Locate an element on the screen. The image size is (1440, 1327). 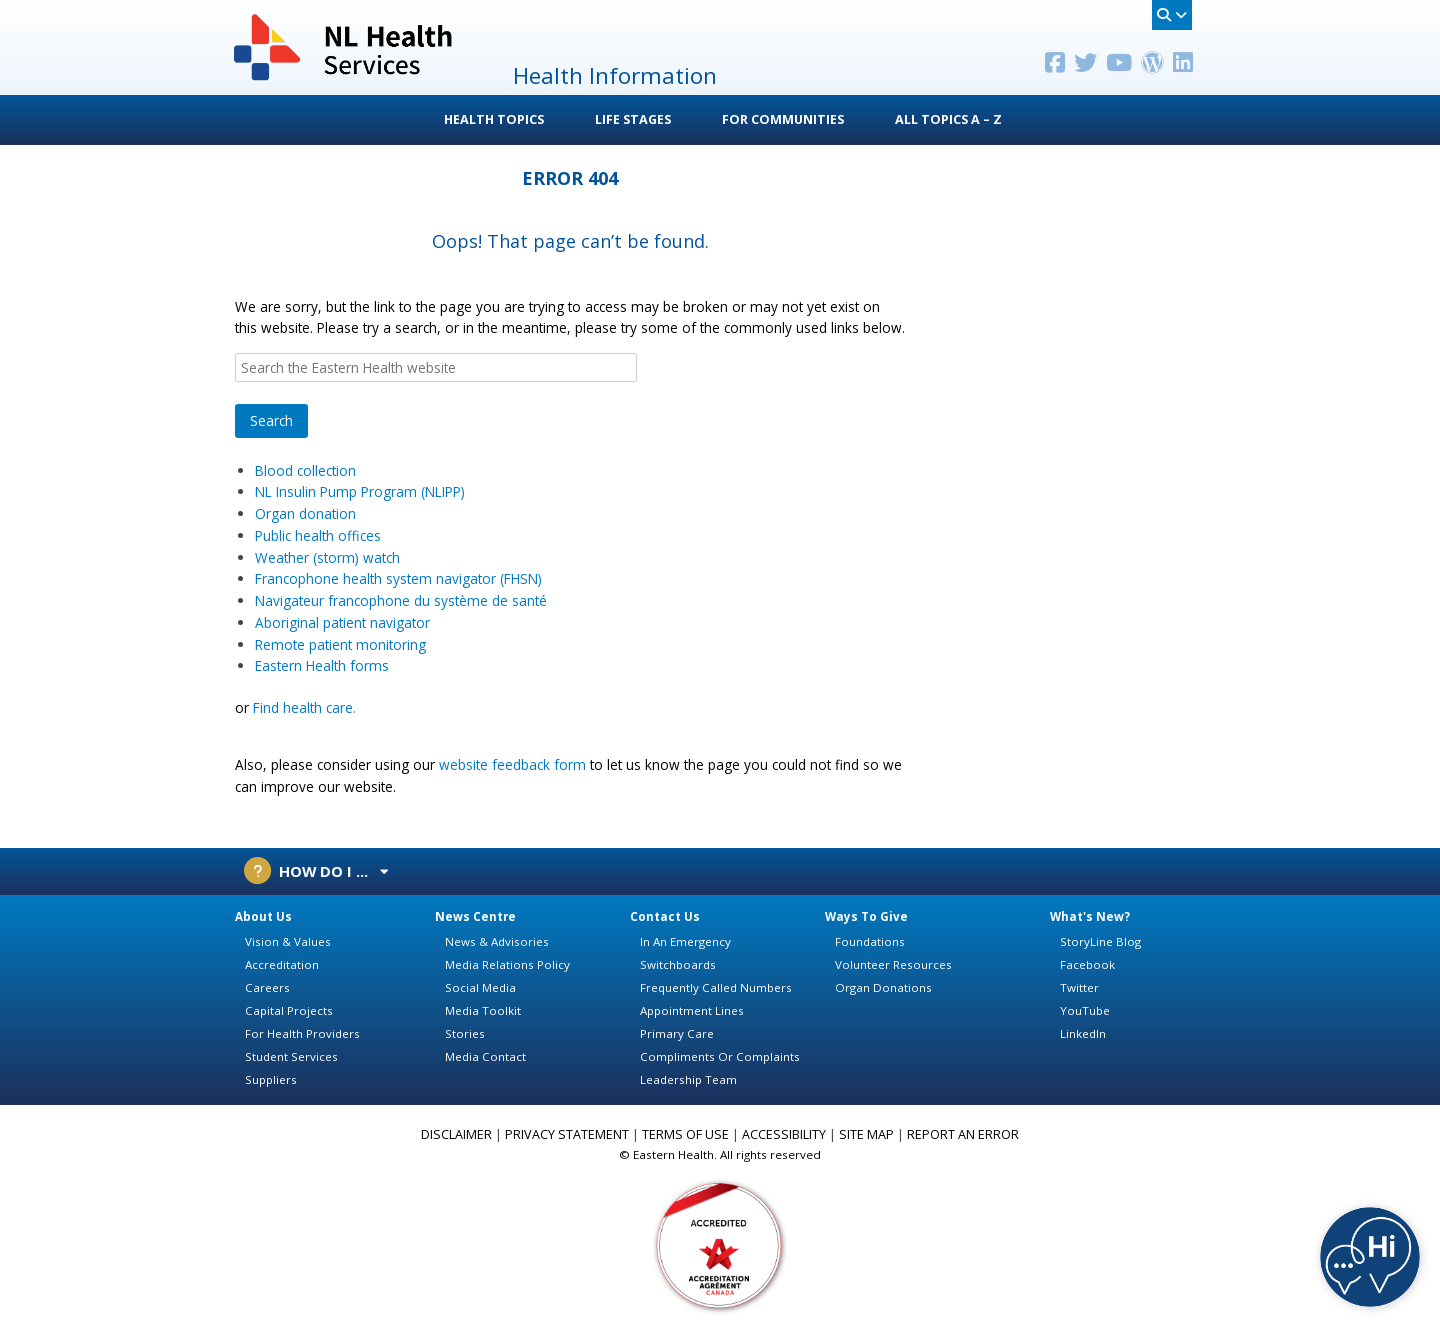
Health Topics [button] is located at coordinates (494, 119).